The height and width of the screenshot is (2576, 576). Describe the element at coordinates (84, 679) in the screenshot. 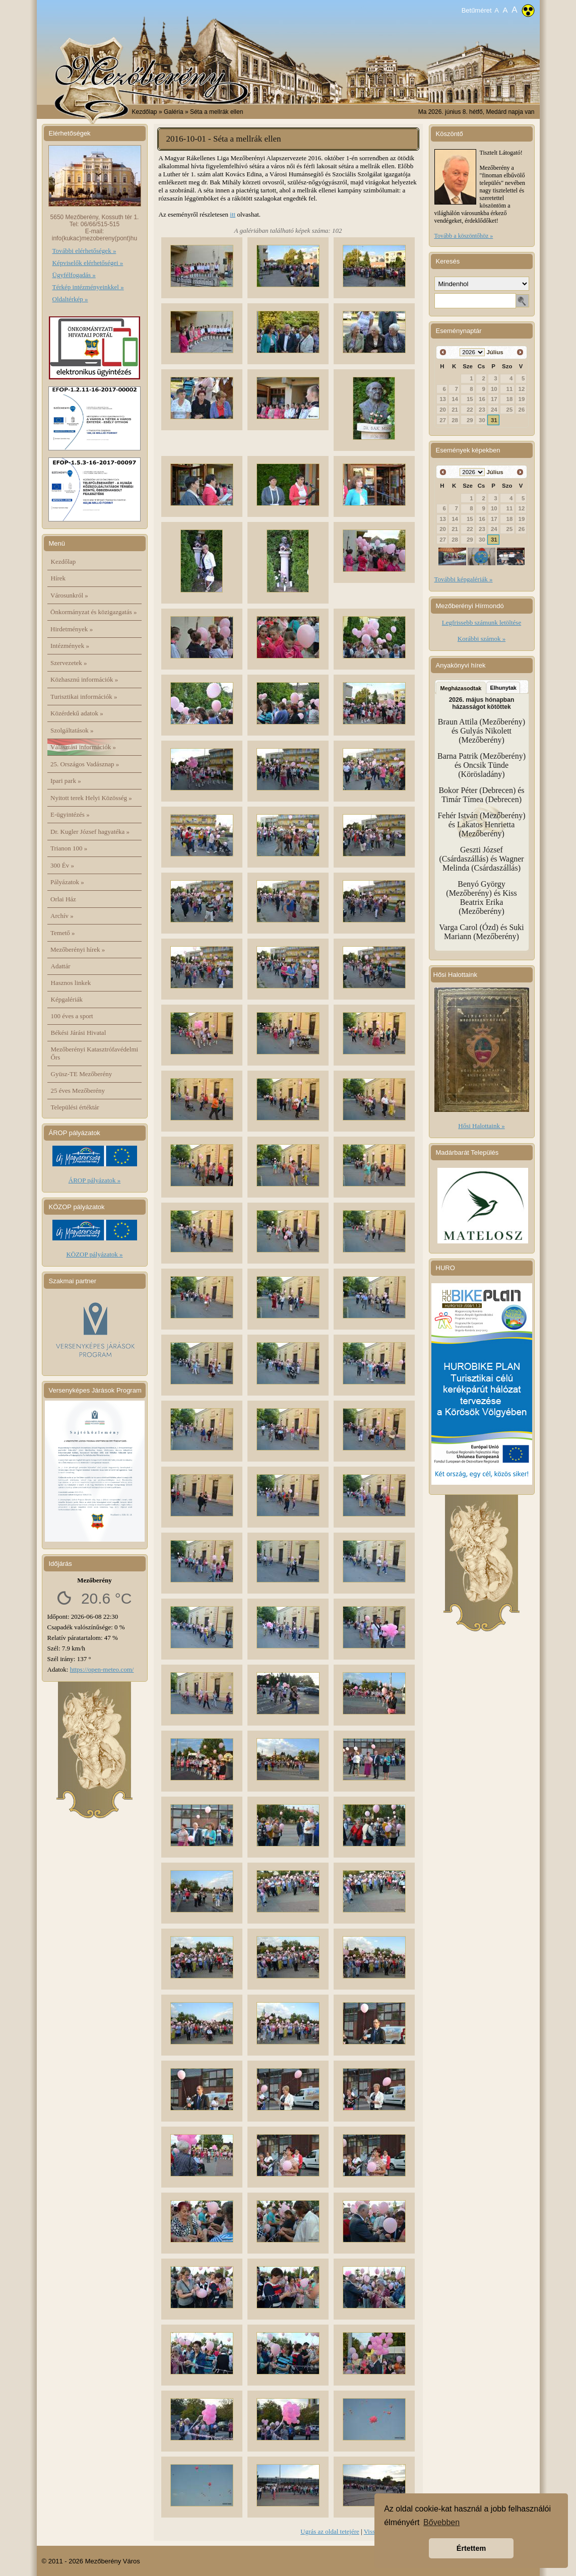

I see `Közhasznú információk` at that location.